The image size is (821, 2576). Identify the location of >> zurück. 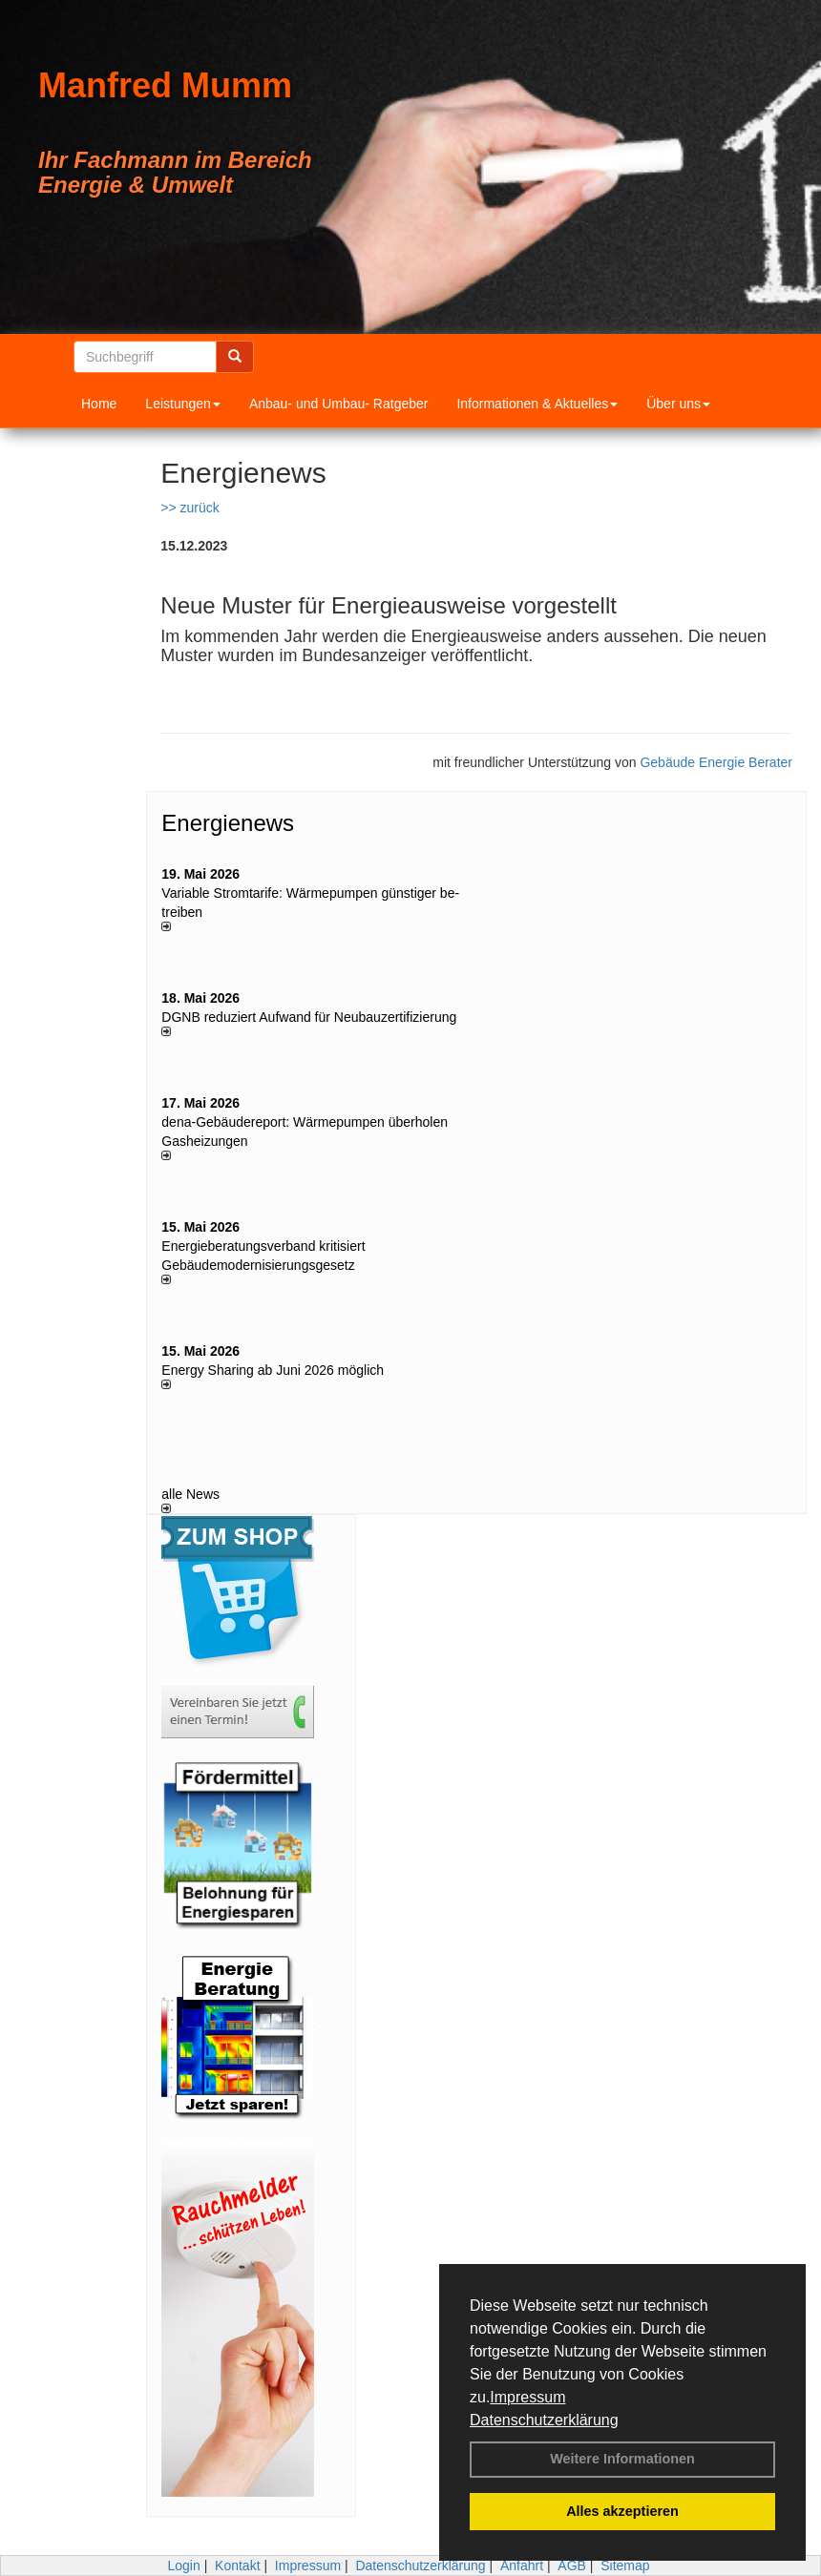
(189, 507).